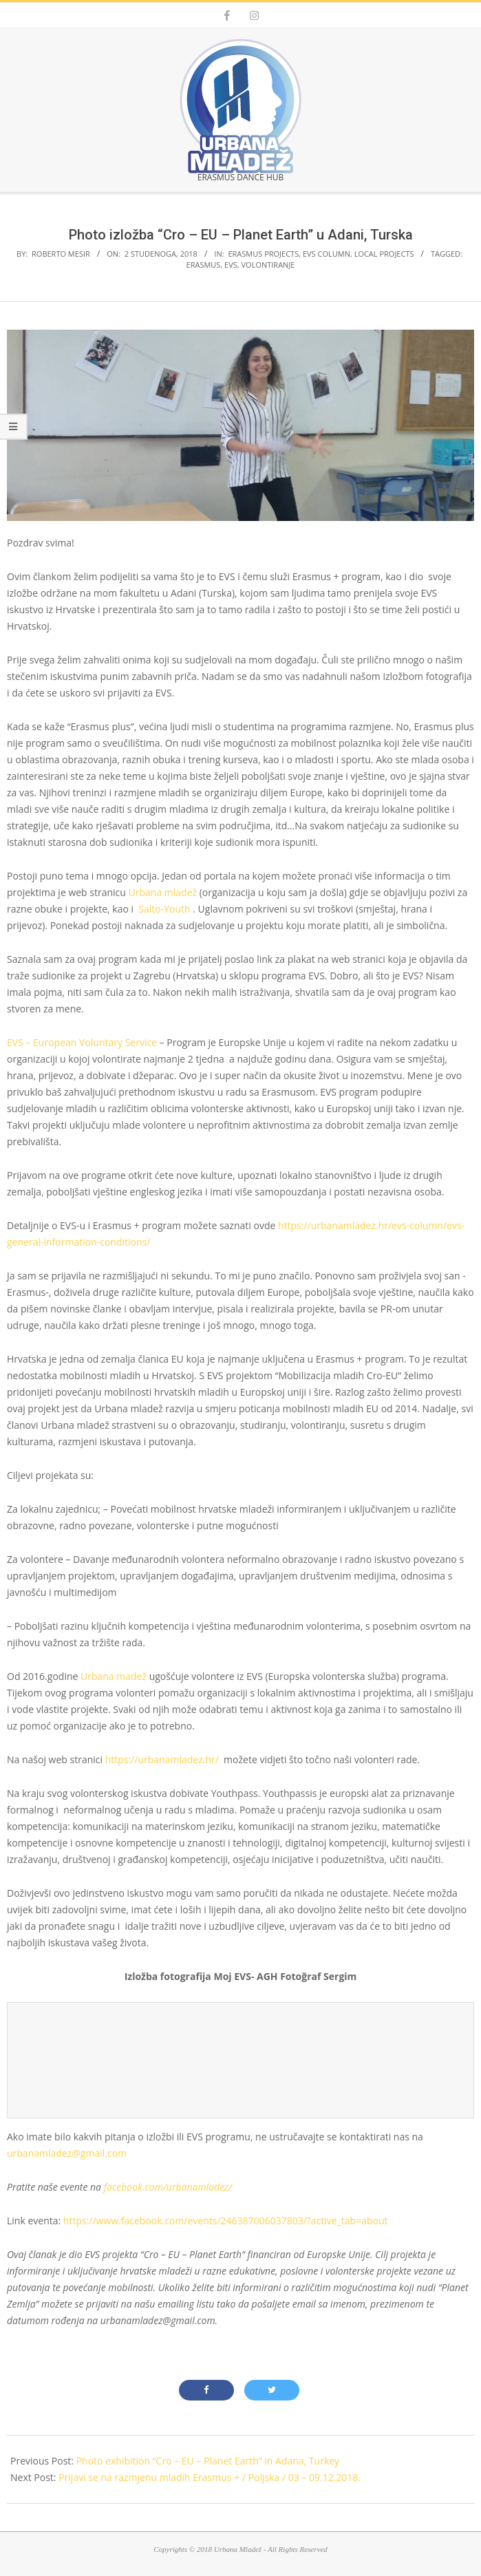 Image resolution: width=481 pixels, height=2576 pixels. What do you see at coordinates (203, 264) in the screenshot?
I see `erasmus` at bounding box center [203, 264].